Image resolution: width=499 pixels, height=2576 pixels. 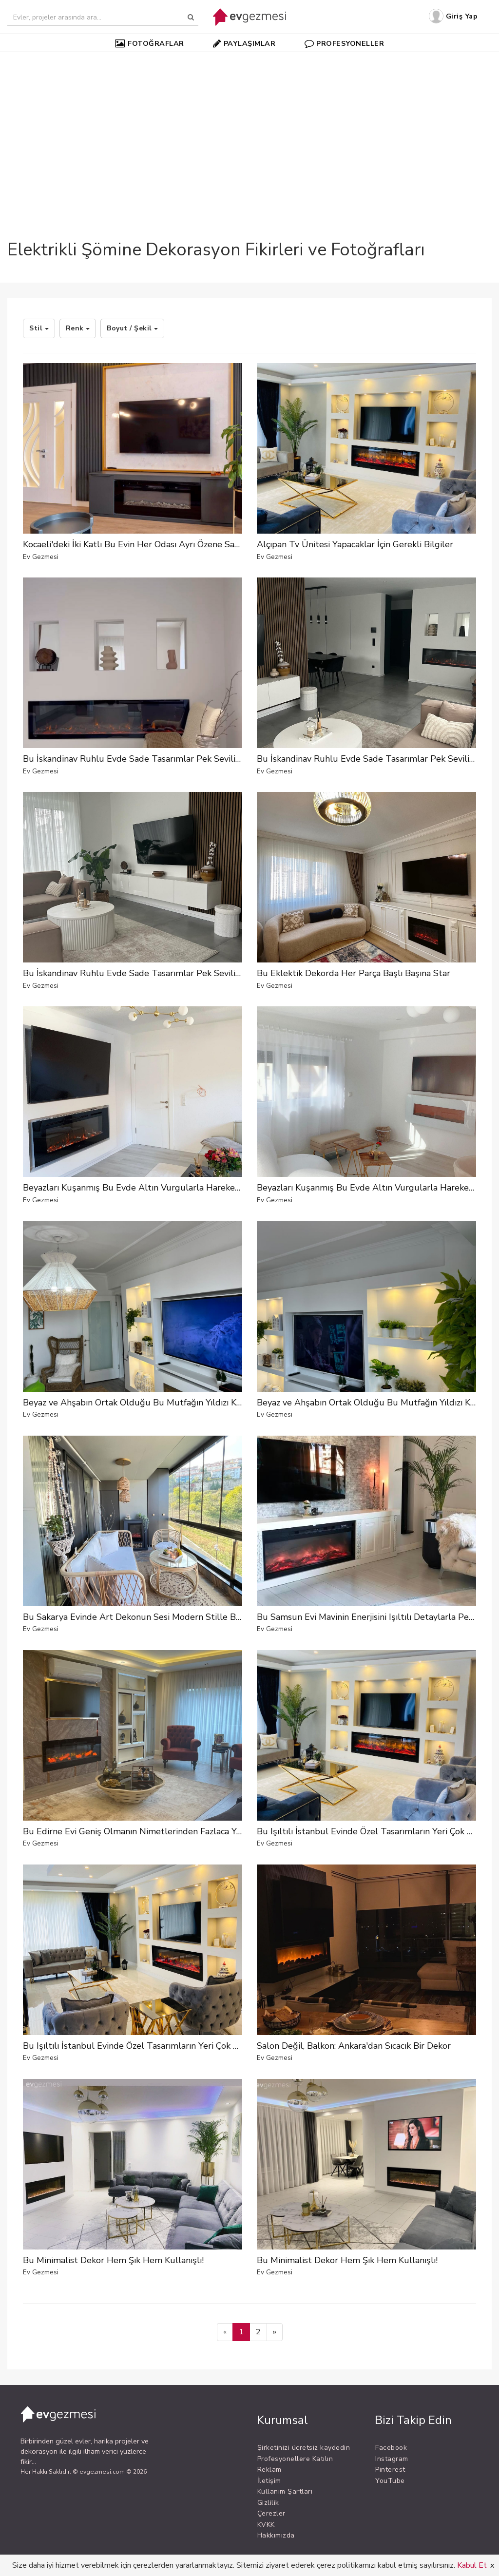 I want to click on Facebook, so click(x=391, y=2447).